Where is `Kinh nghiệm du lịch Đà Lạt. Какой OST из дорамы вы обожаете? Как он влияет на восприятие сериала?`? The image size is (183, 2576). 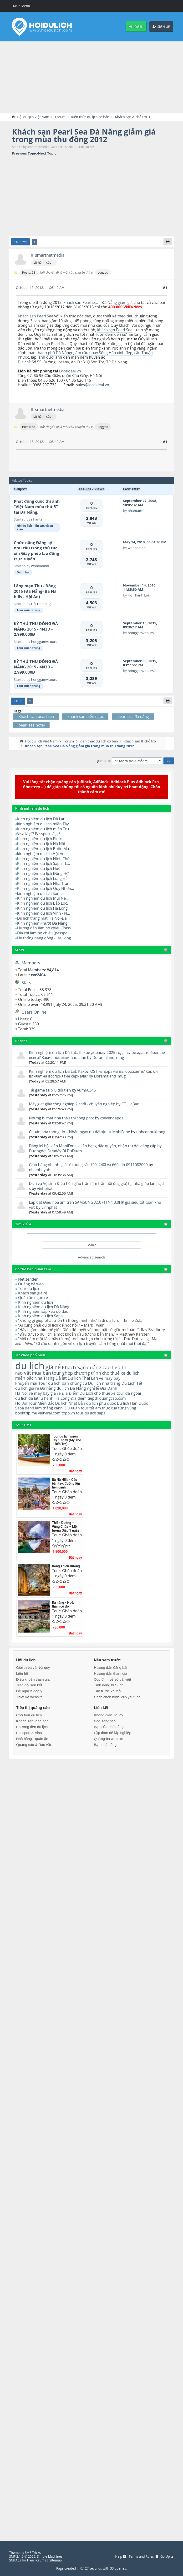
Kinh nghiệm du lịch Đà Lạt. Какой OST из дорамы вы обожаете? Как он влияет на восприятие сериала? is located at coordinates (93, 1074).